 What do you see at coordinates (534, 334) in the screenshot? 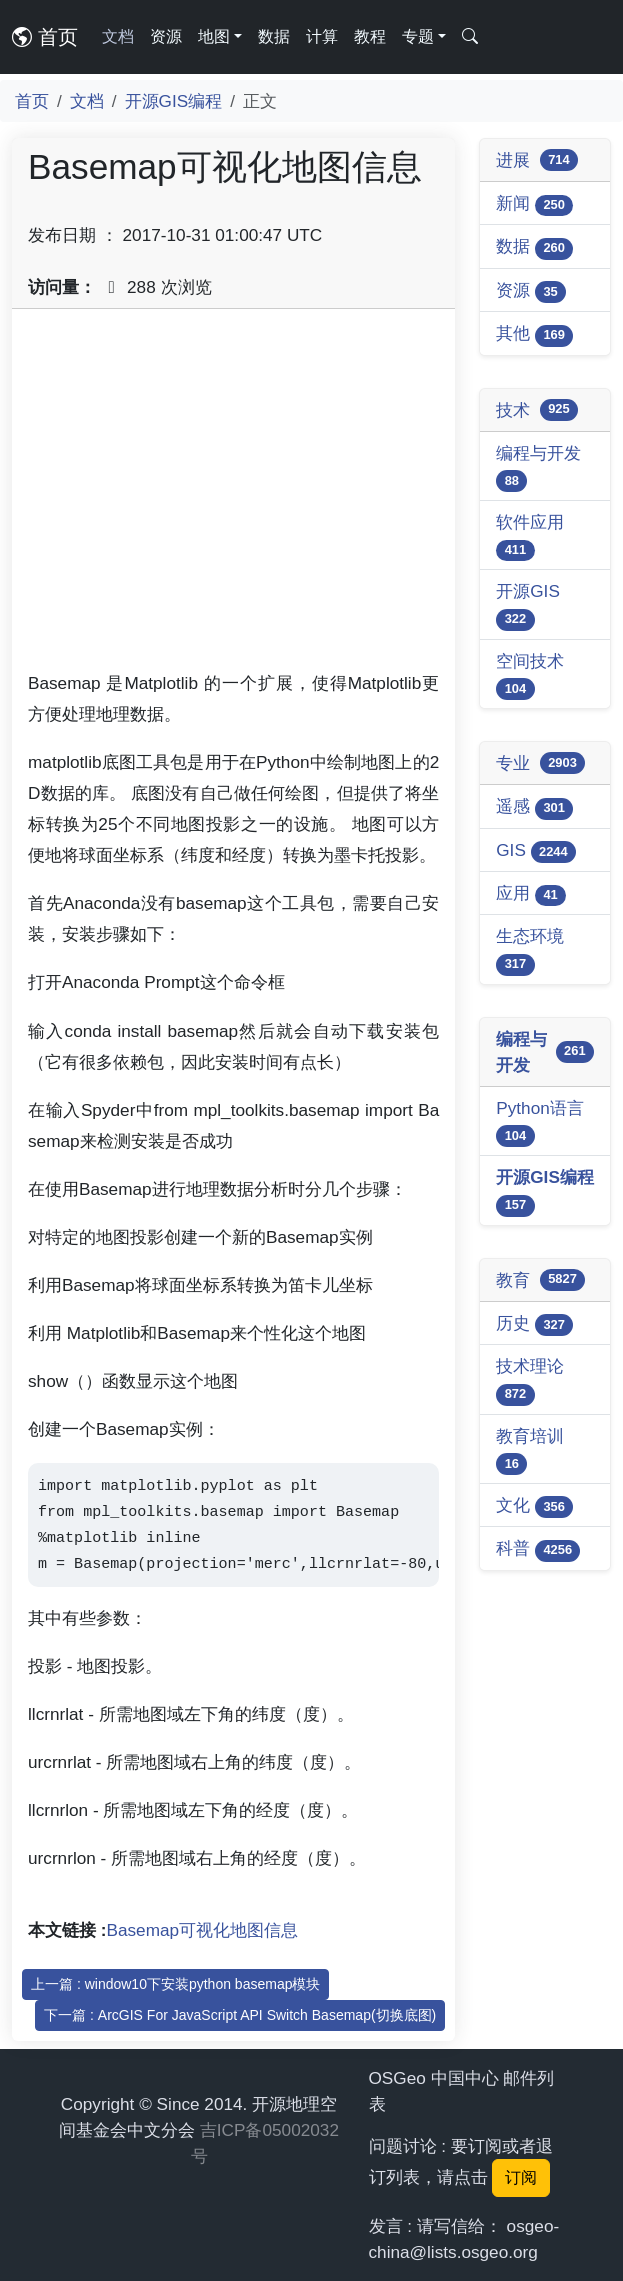
I see `其他` at bounding box center [534, 334].